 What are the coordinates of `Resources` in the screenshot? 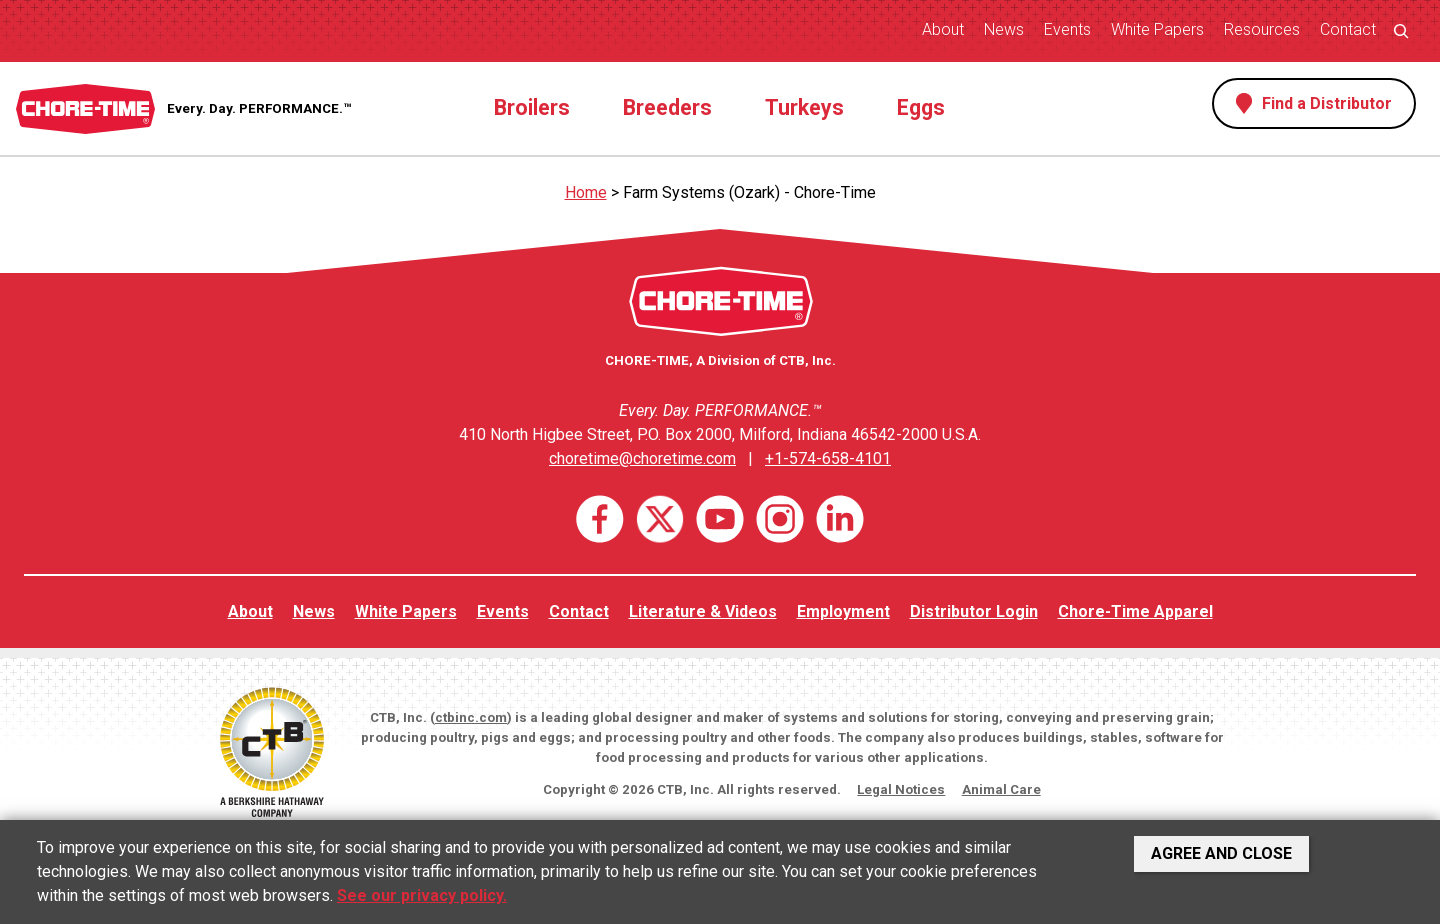 It's located at (1262, 29).